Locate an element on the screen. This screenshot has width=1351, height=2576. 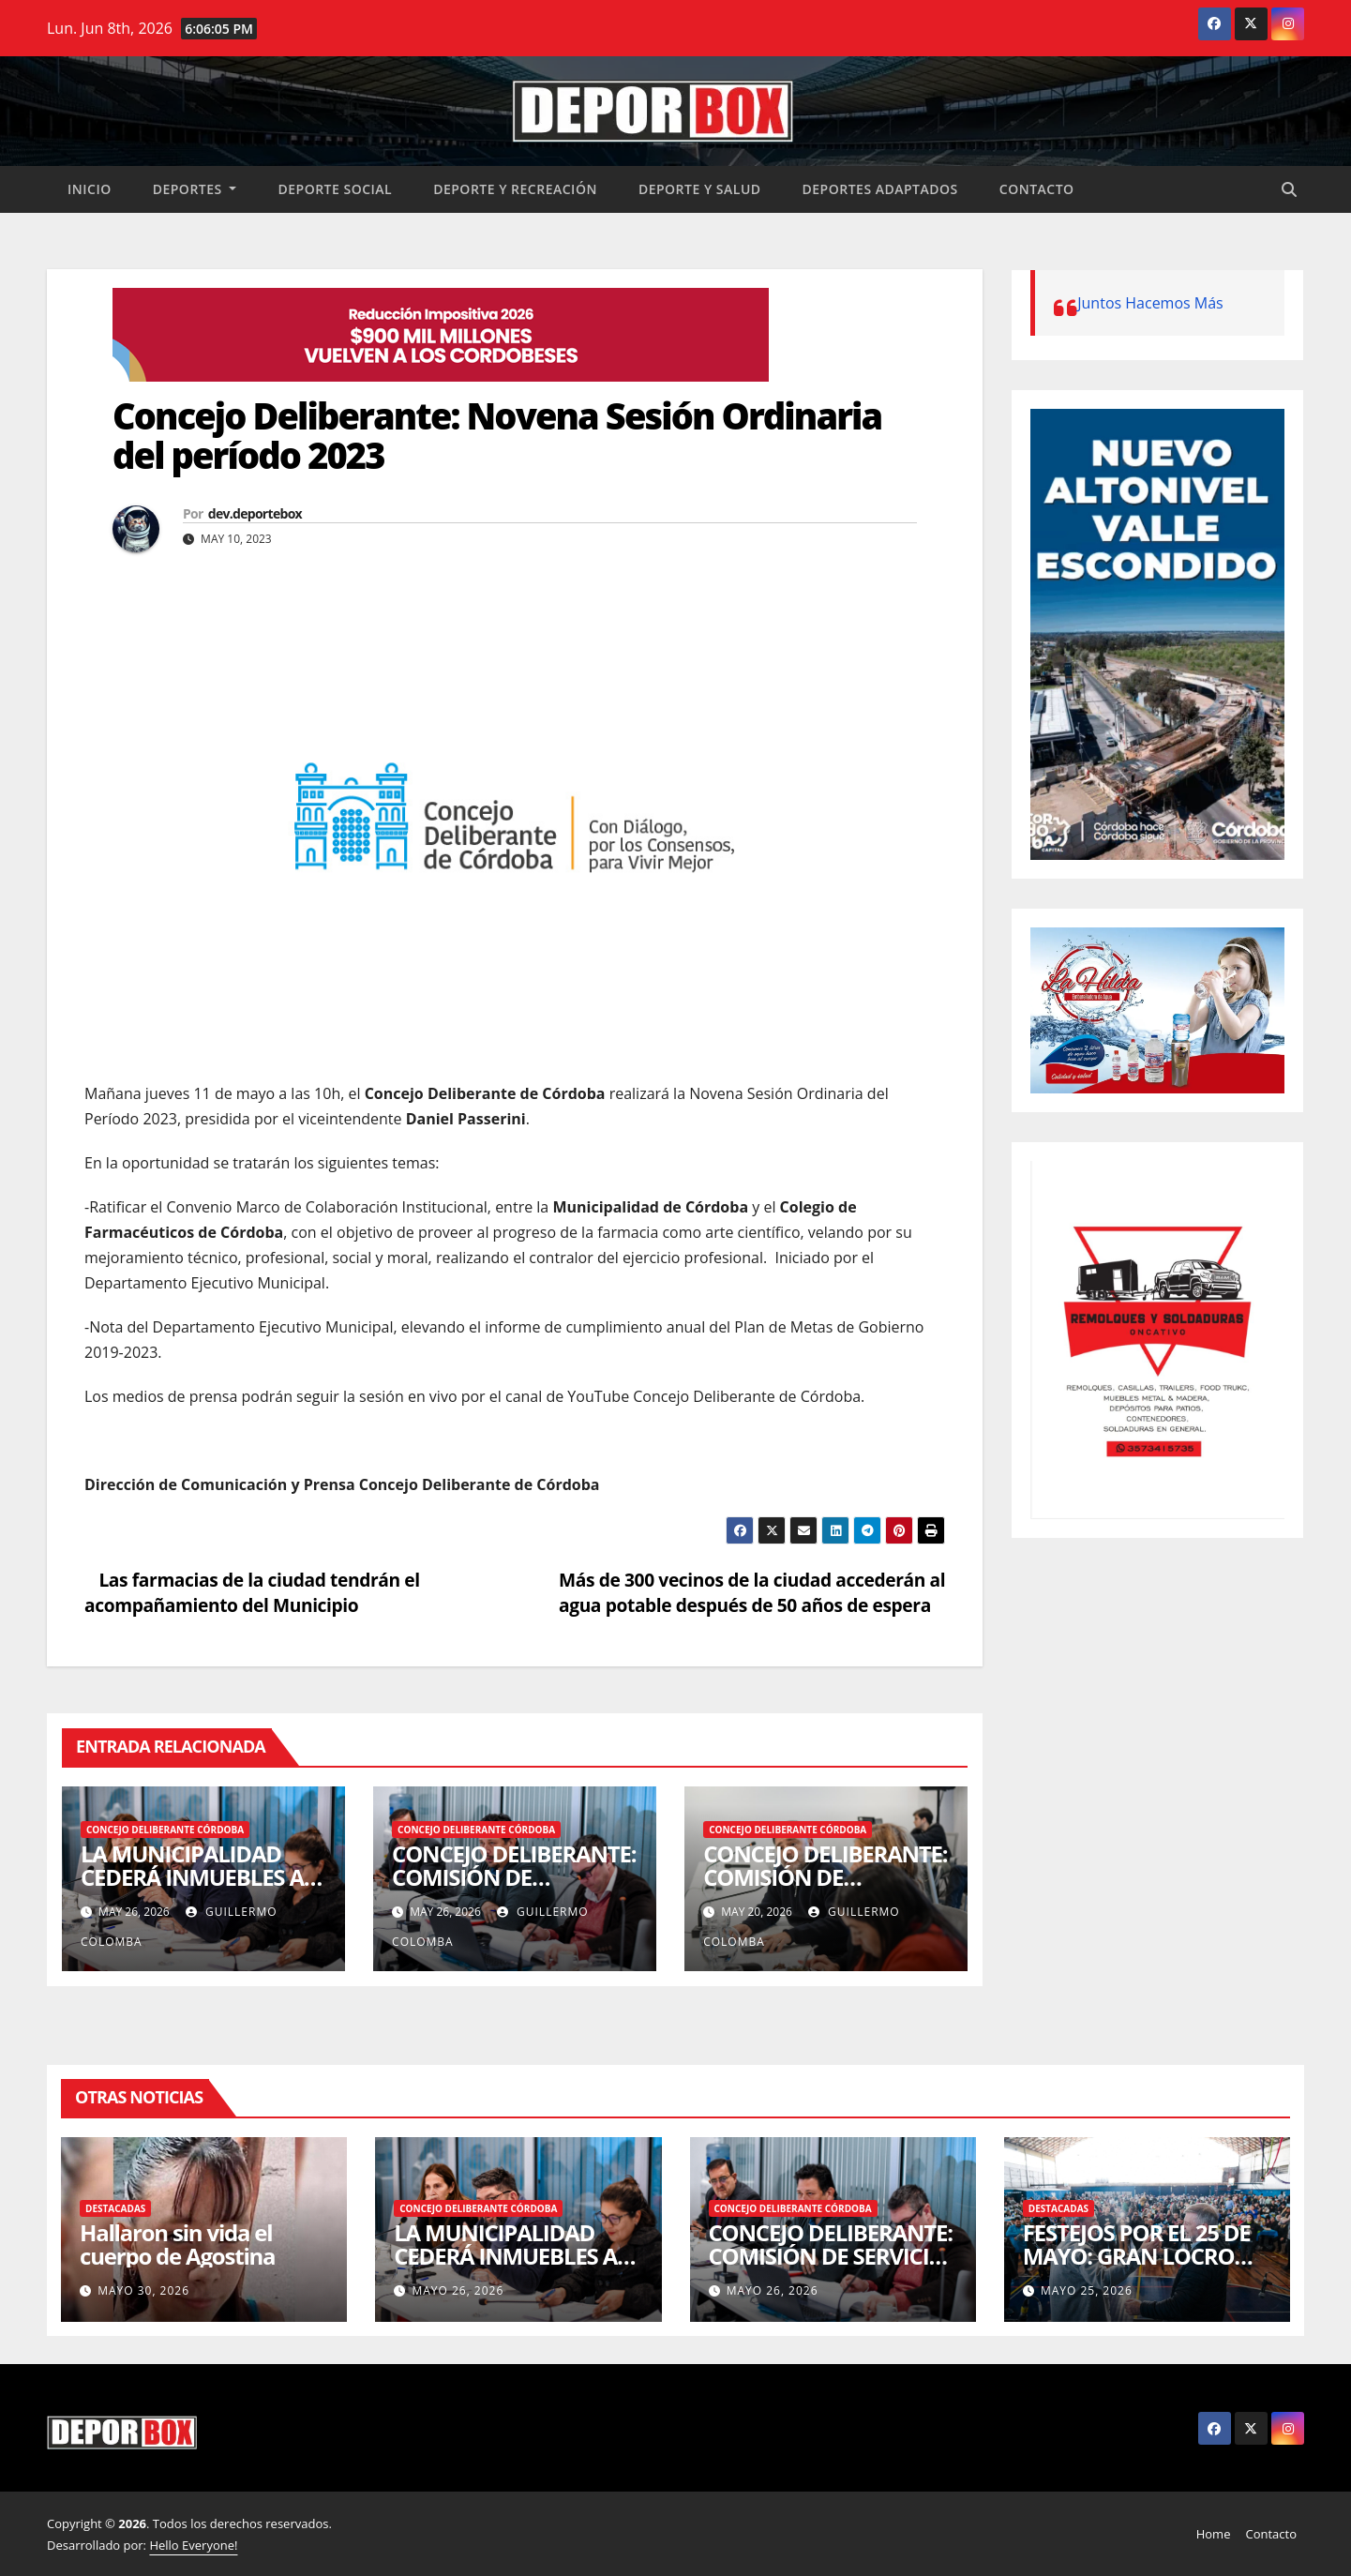
Las farmacias de la ciudad tendrán el acompañamiento del Municipio is located at coordinates (252, 1592).